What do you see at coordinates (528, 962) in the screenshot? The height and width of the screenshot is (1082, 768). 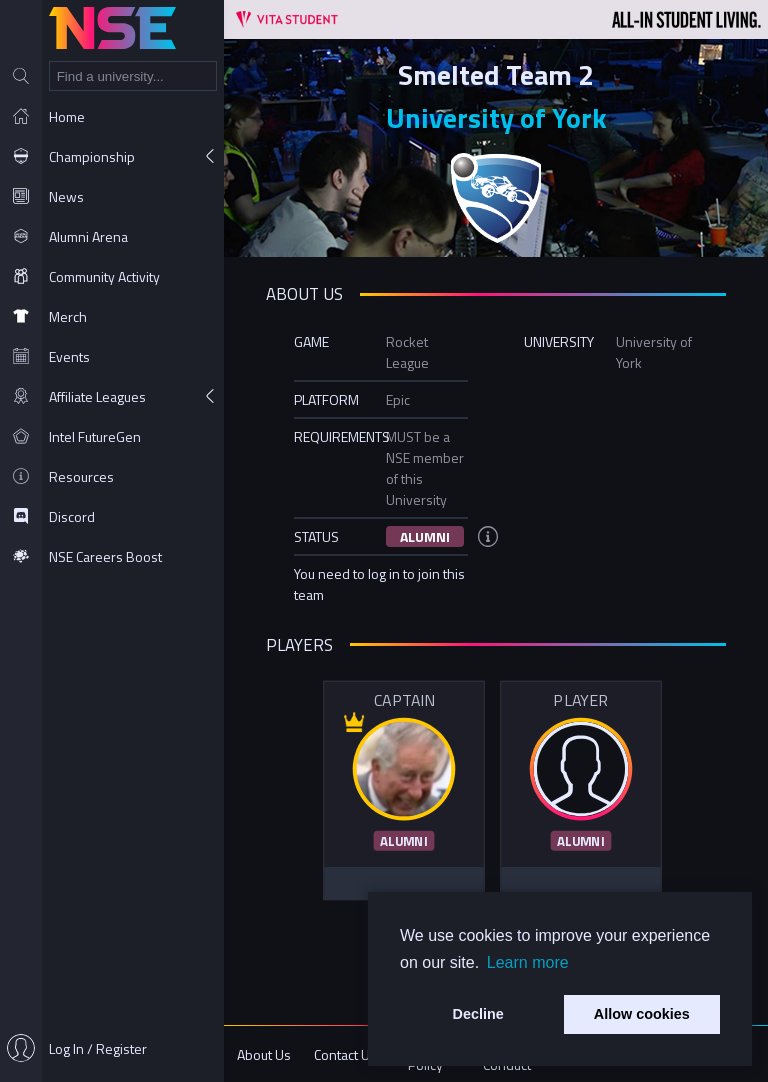 I see `Learn more [button]` at bounding box center [528, 962].